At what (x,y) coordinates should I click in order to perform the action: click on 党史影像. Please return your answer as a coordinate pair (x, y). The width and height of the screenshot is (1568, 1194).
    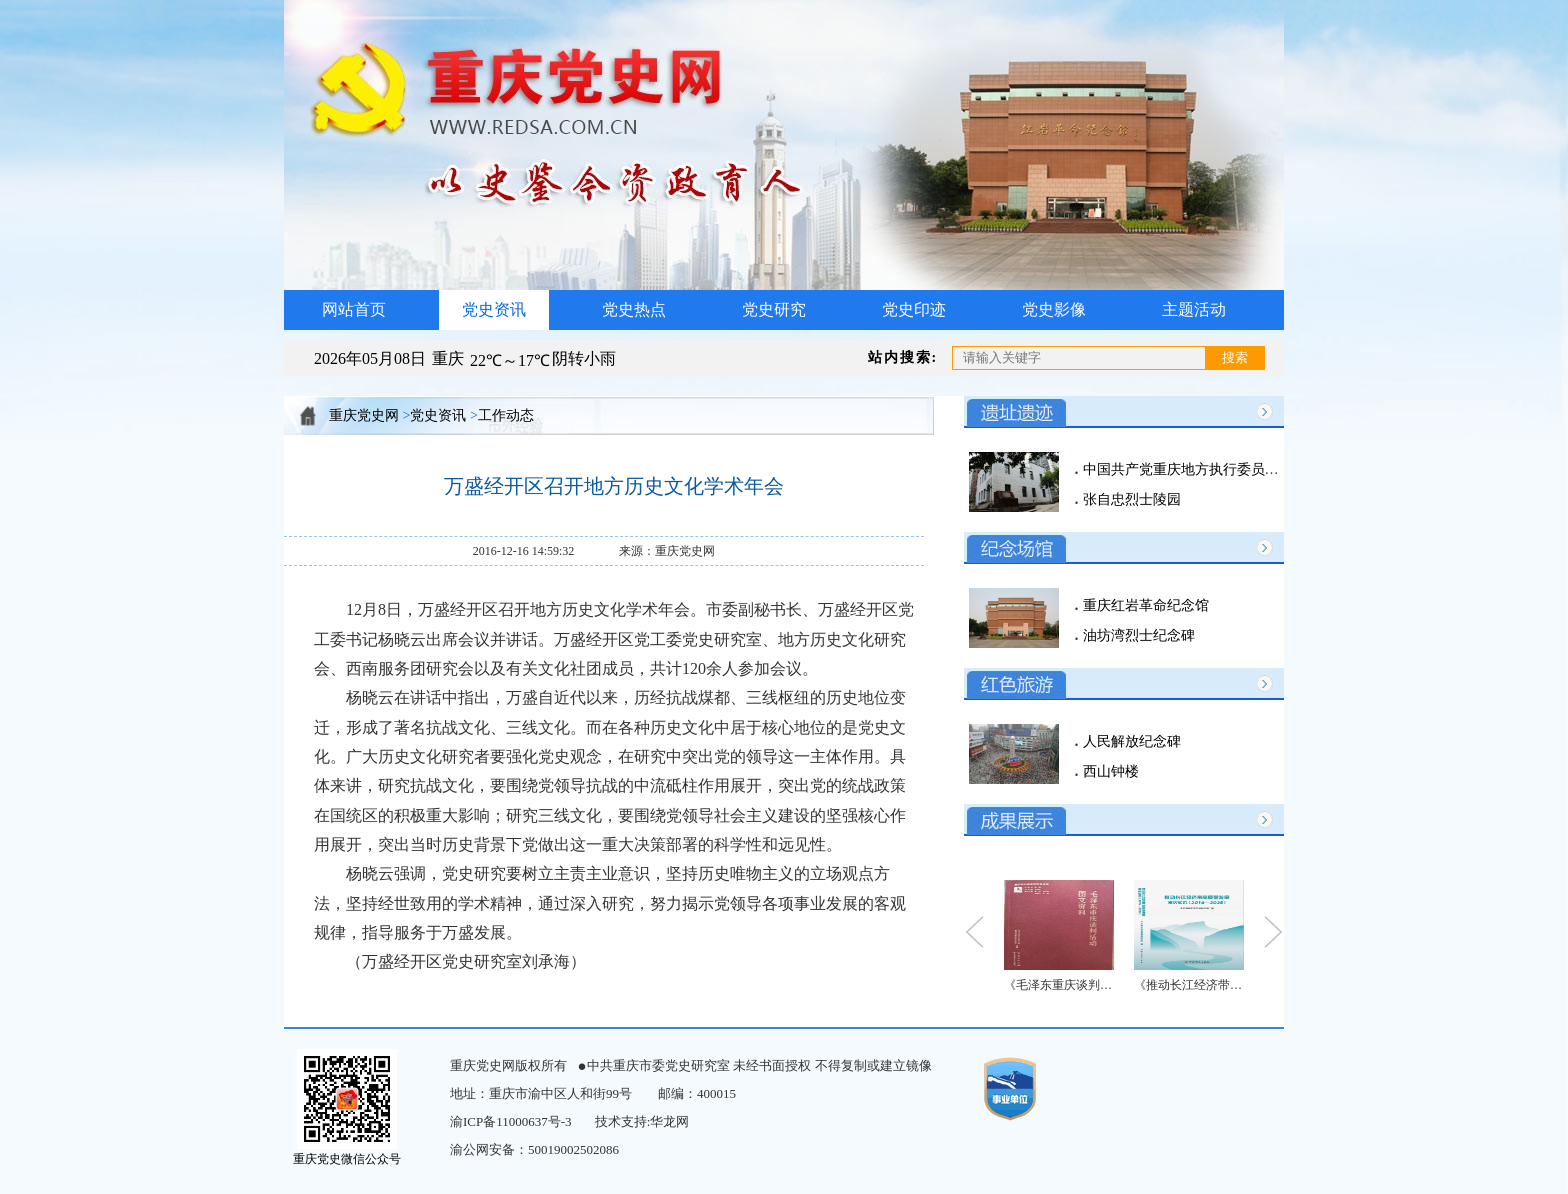
    Looking at the image, I should click on (1054, 309).